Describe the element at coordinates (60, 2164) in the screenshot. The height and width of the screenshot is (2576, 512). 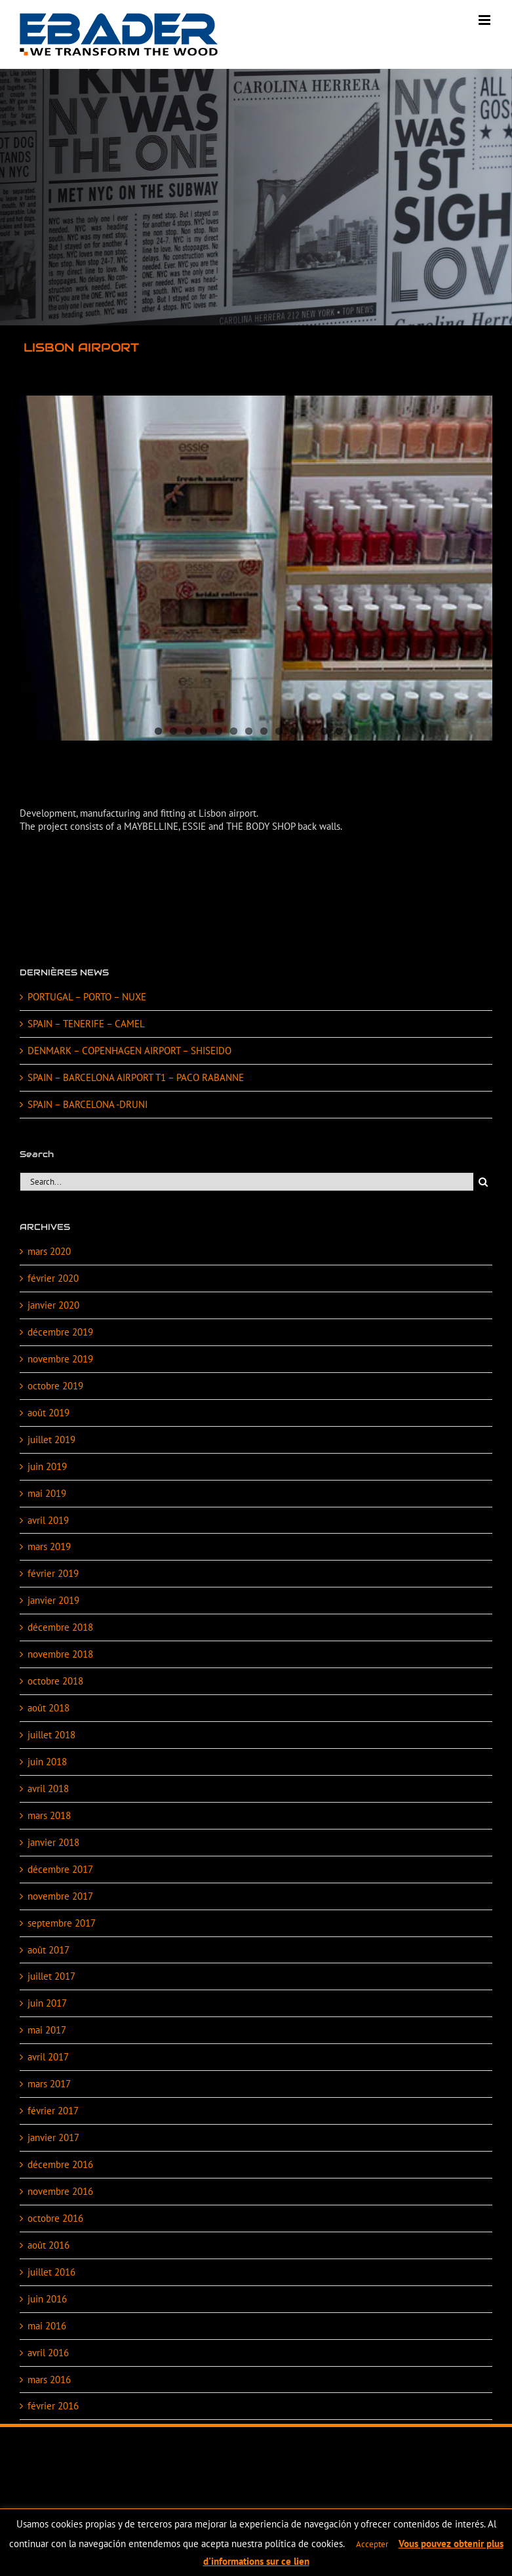
I see `décembre 2016` at that location.